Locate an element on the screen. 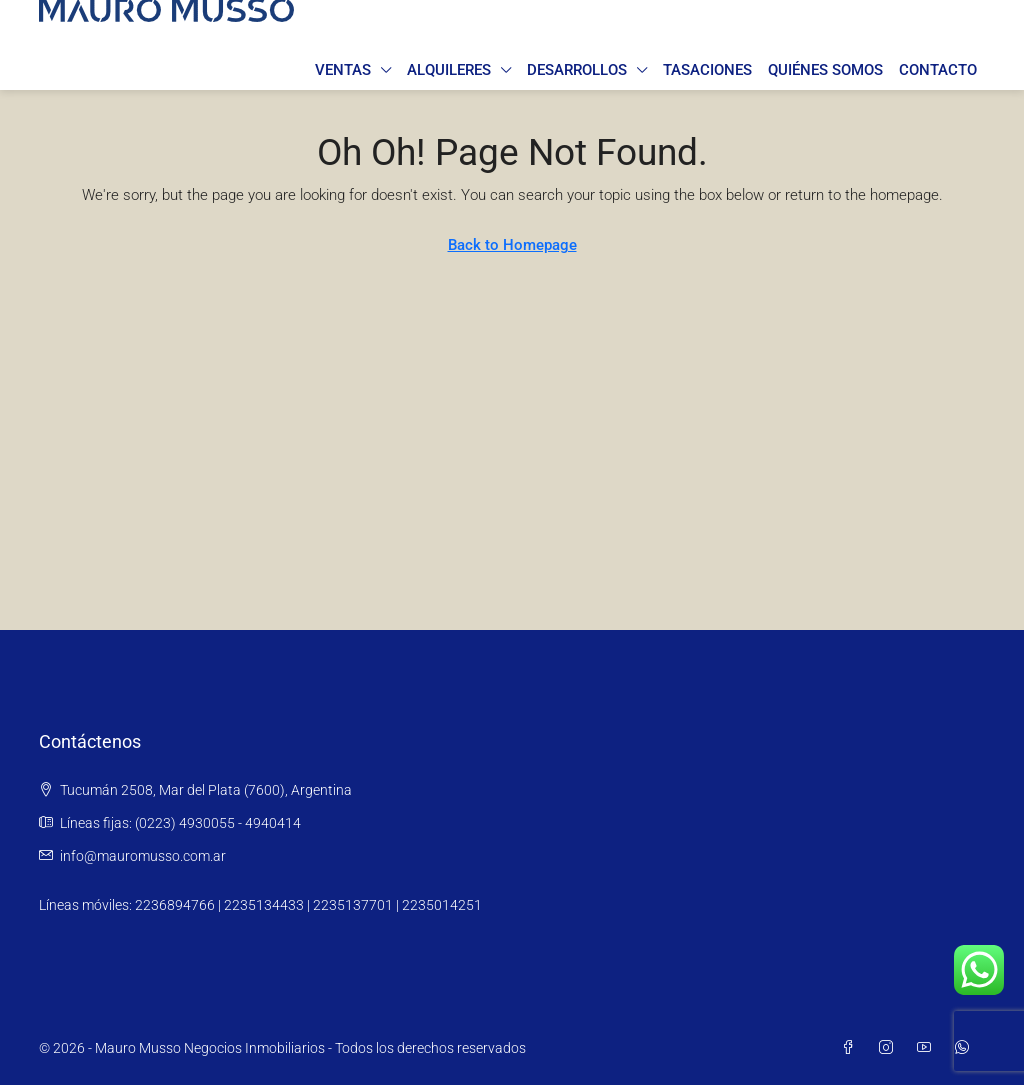 The height and width of the screenshot is (1085, 1024). Tasaciones is located at coordinates (707, 70).